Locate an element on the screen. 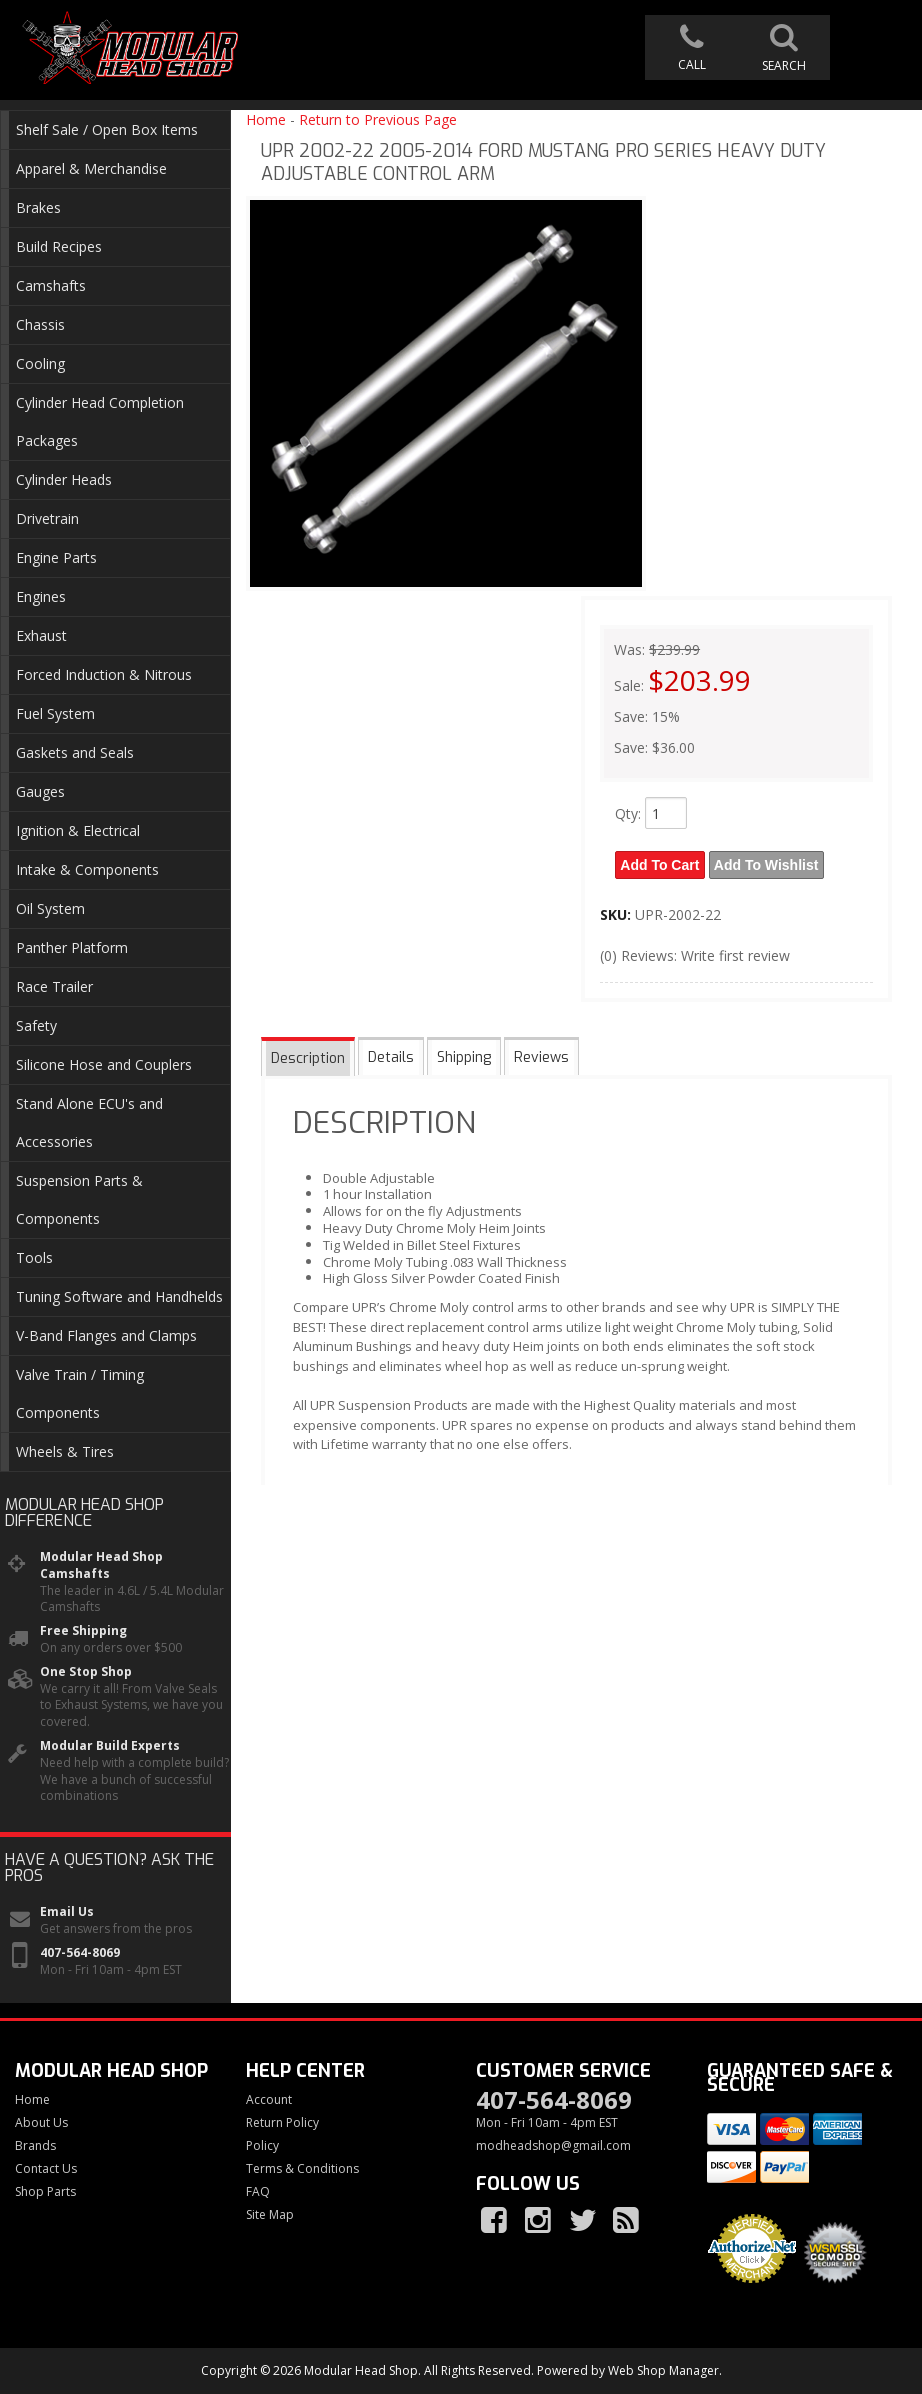 The width and height of the screenshot is (922, 2394). Add to Cart is located at coordinates (660, 864).